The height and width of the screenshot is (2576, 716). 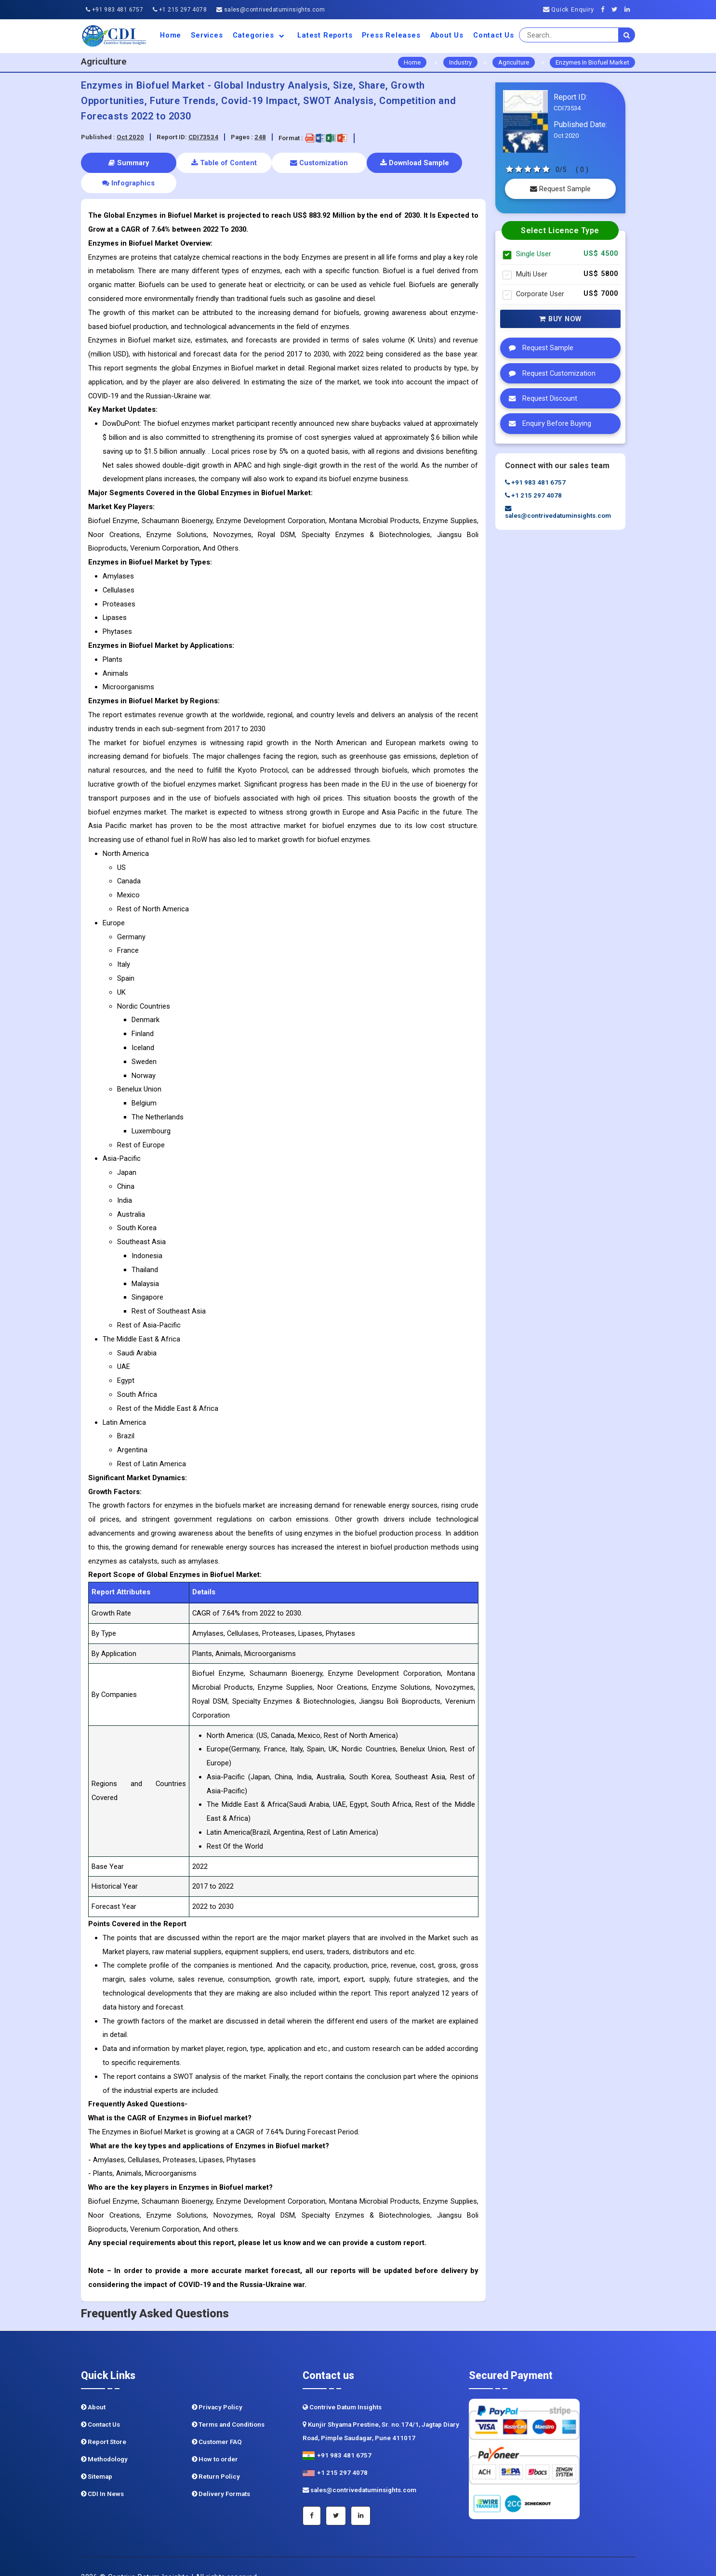 I want to click on About us, so click(x=447, y=35).